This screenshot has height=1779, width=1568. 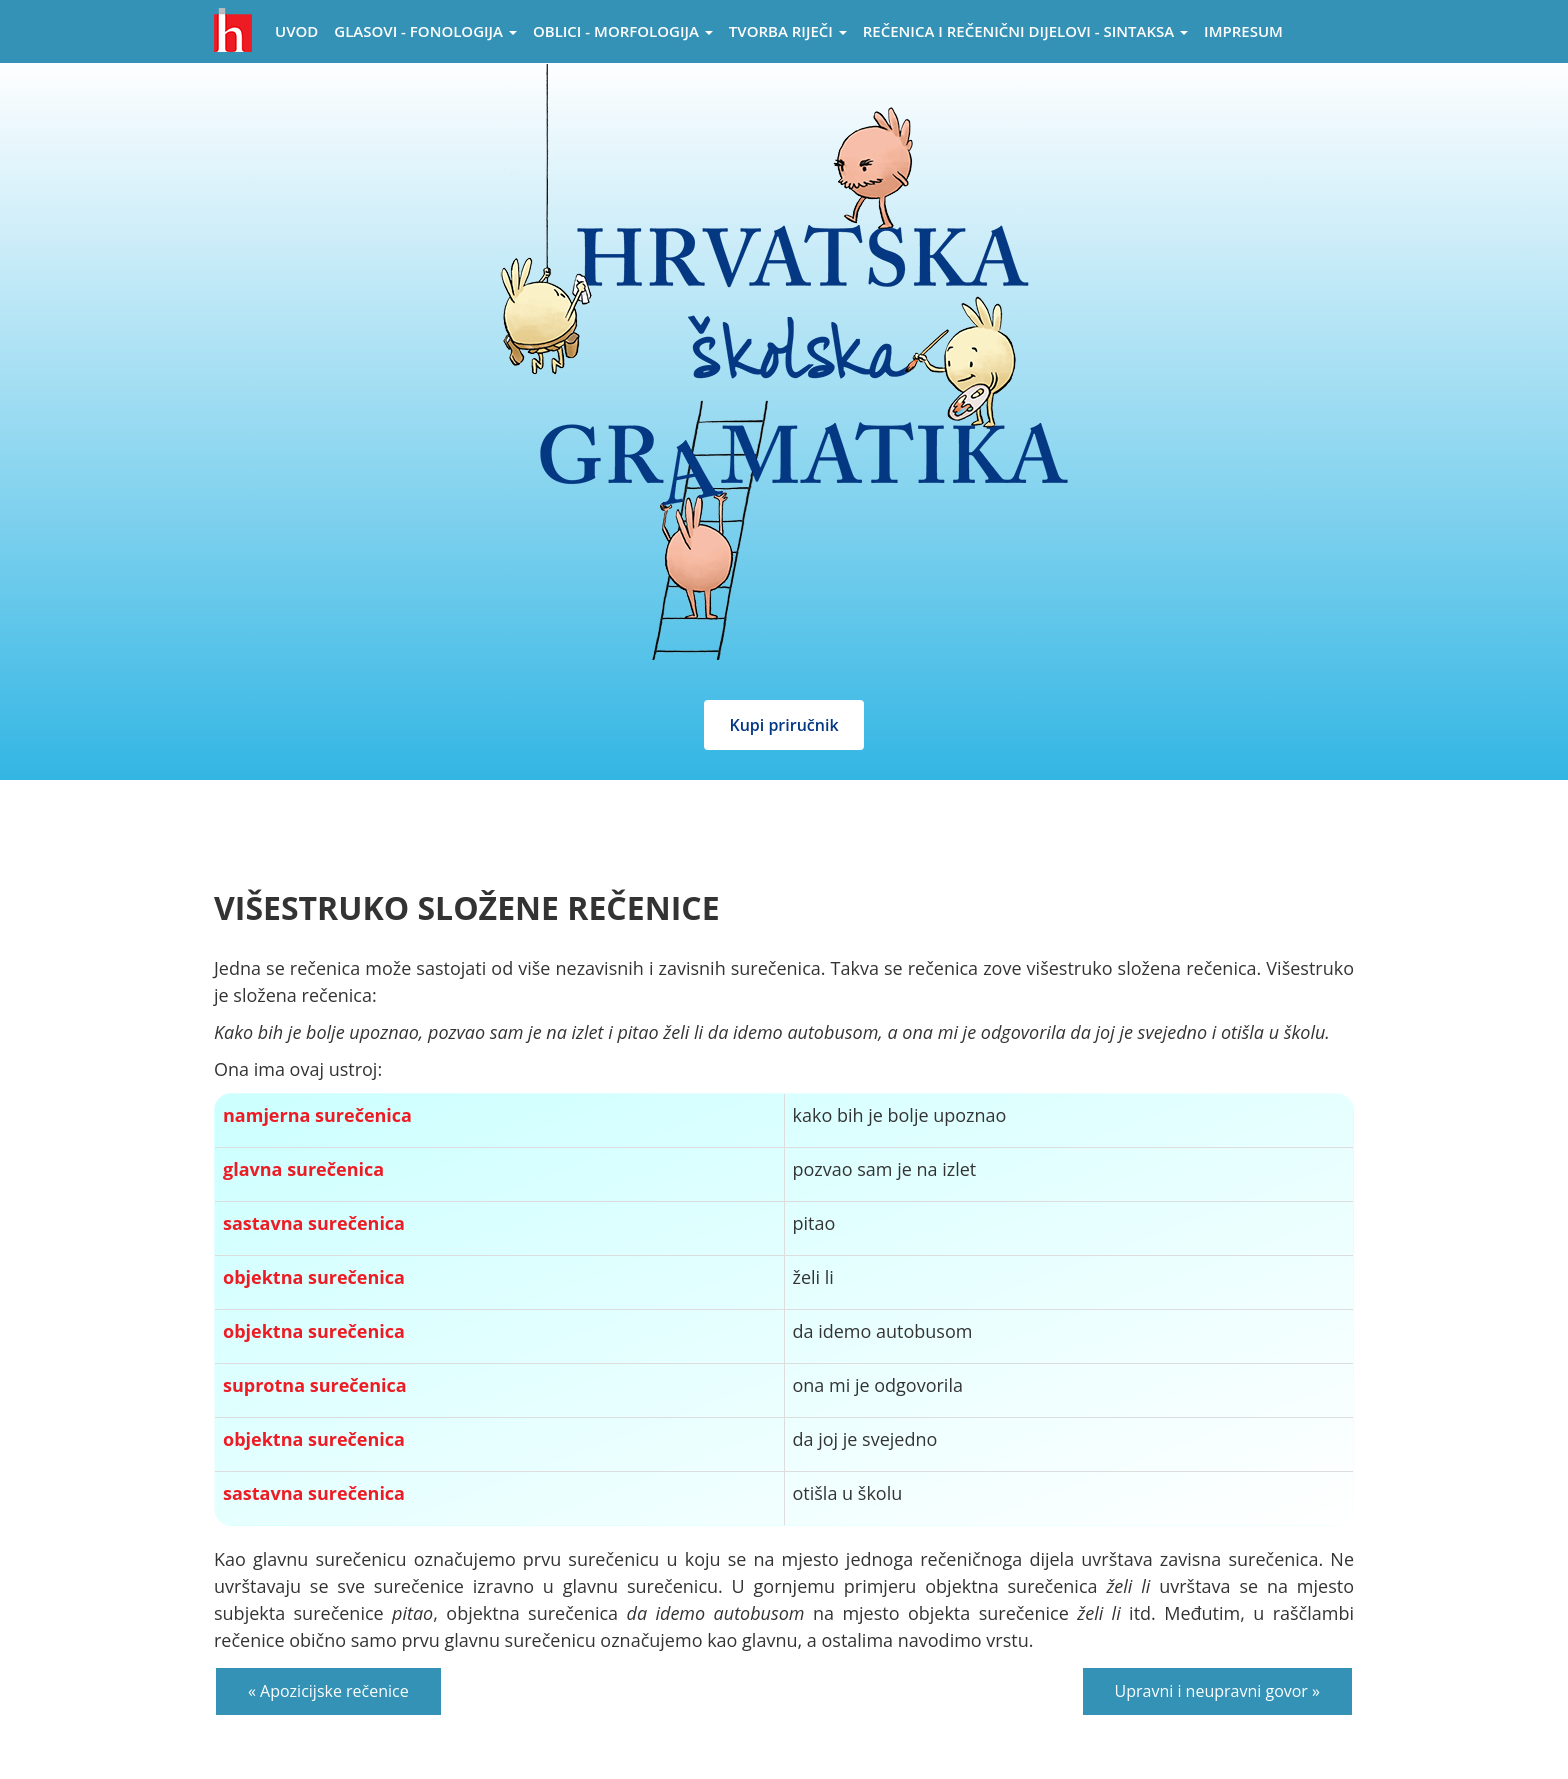 I want to click on Upravni i neupravni govor », so click(x=1217, y=1691).